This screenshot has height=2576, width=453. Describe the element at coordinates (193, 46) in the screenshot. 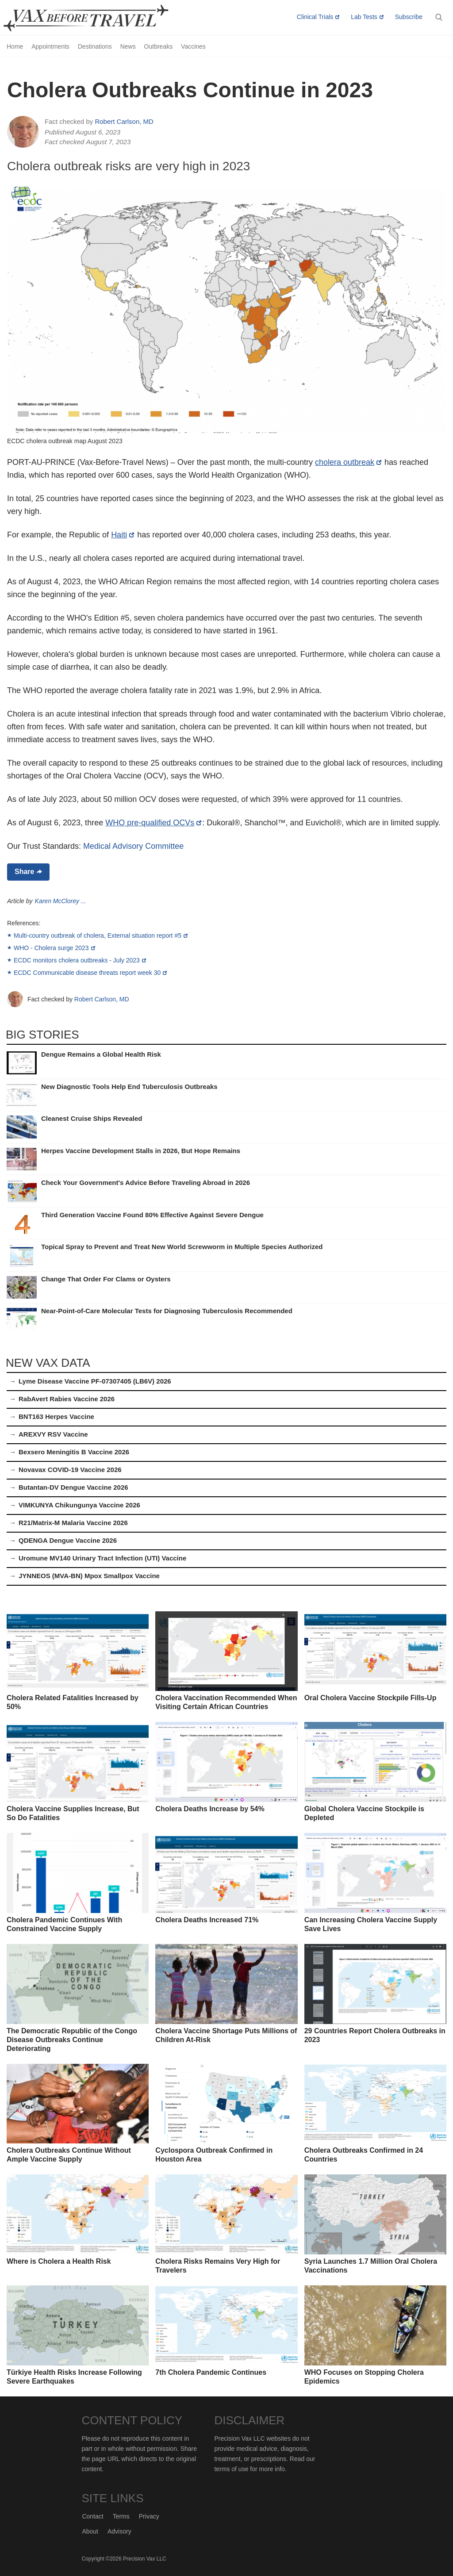

I see `Vaccines` at that location.